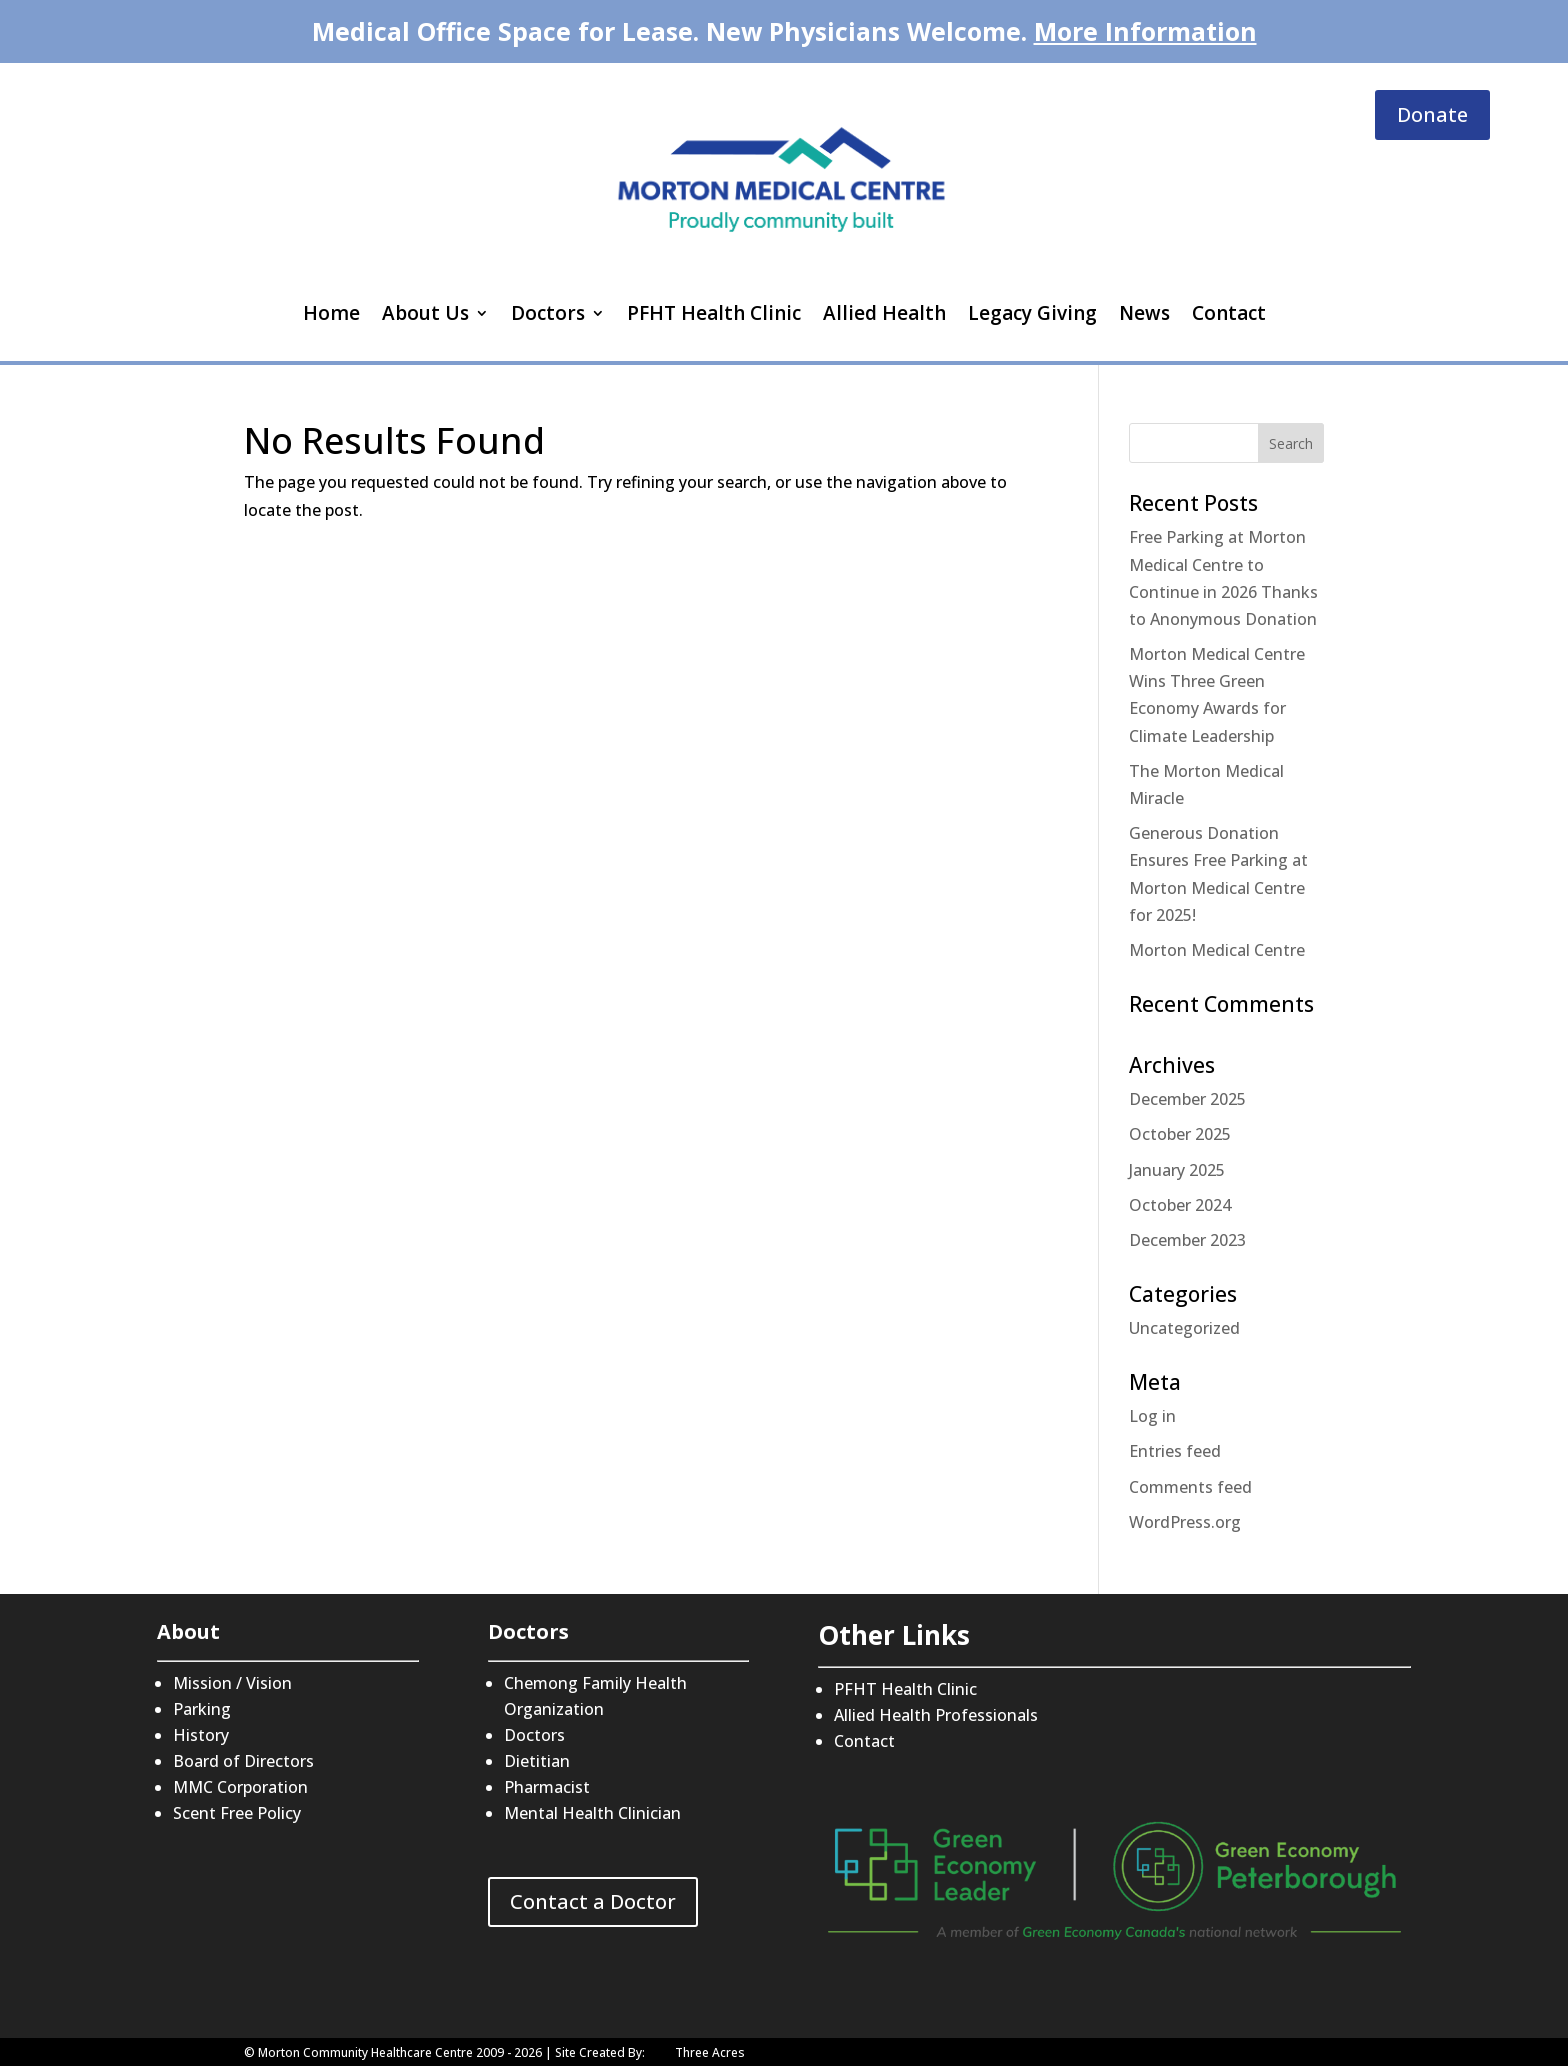  I want to click on January 2025, so click(1177, 1170).